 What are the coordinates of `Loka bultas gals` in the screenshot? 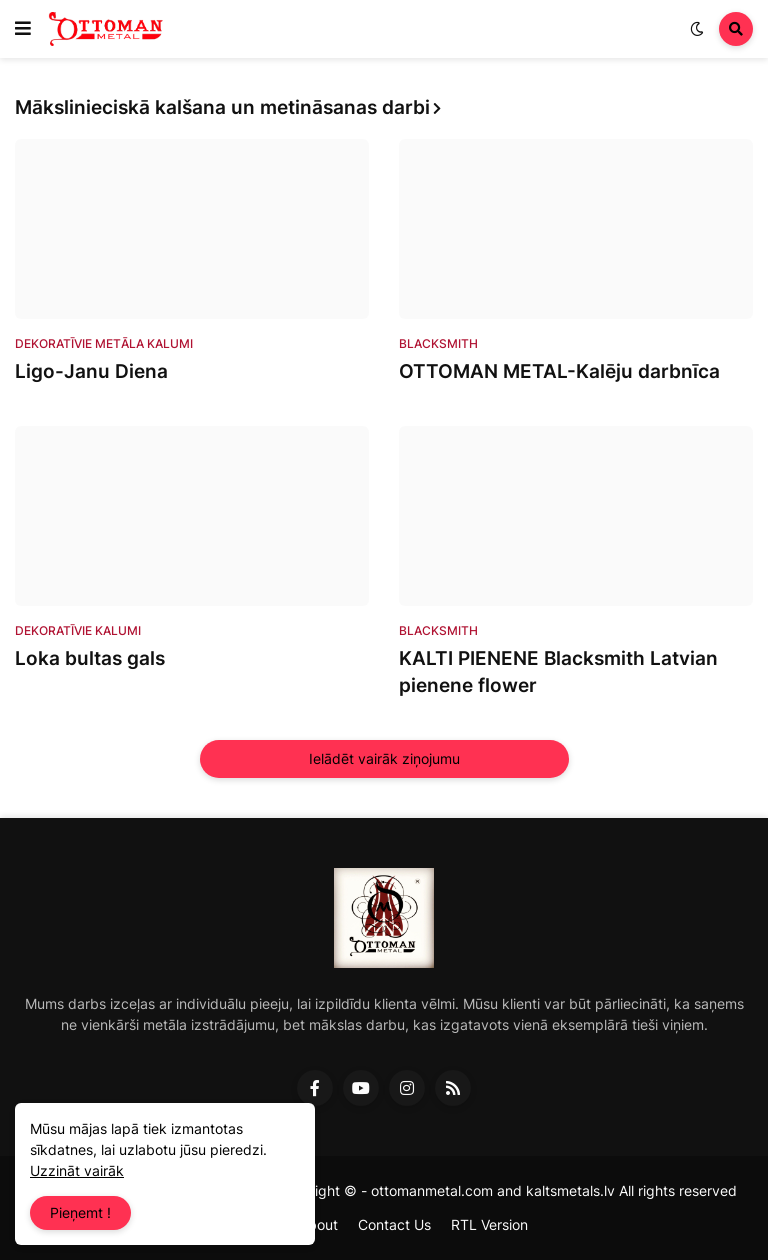 It's located at (90, 658).